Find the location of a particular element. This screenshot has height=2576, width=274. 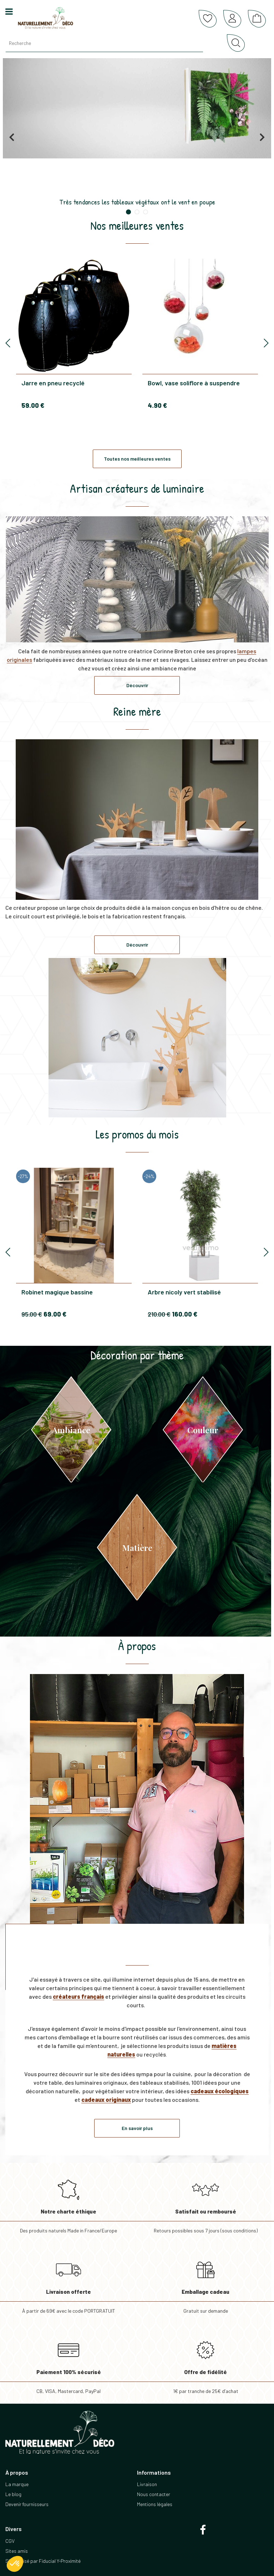

À propos is located at coordinates (137, 1646).